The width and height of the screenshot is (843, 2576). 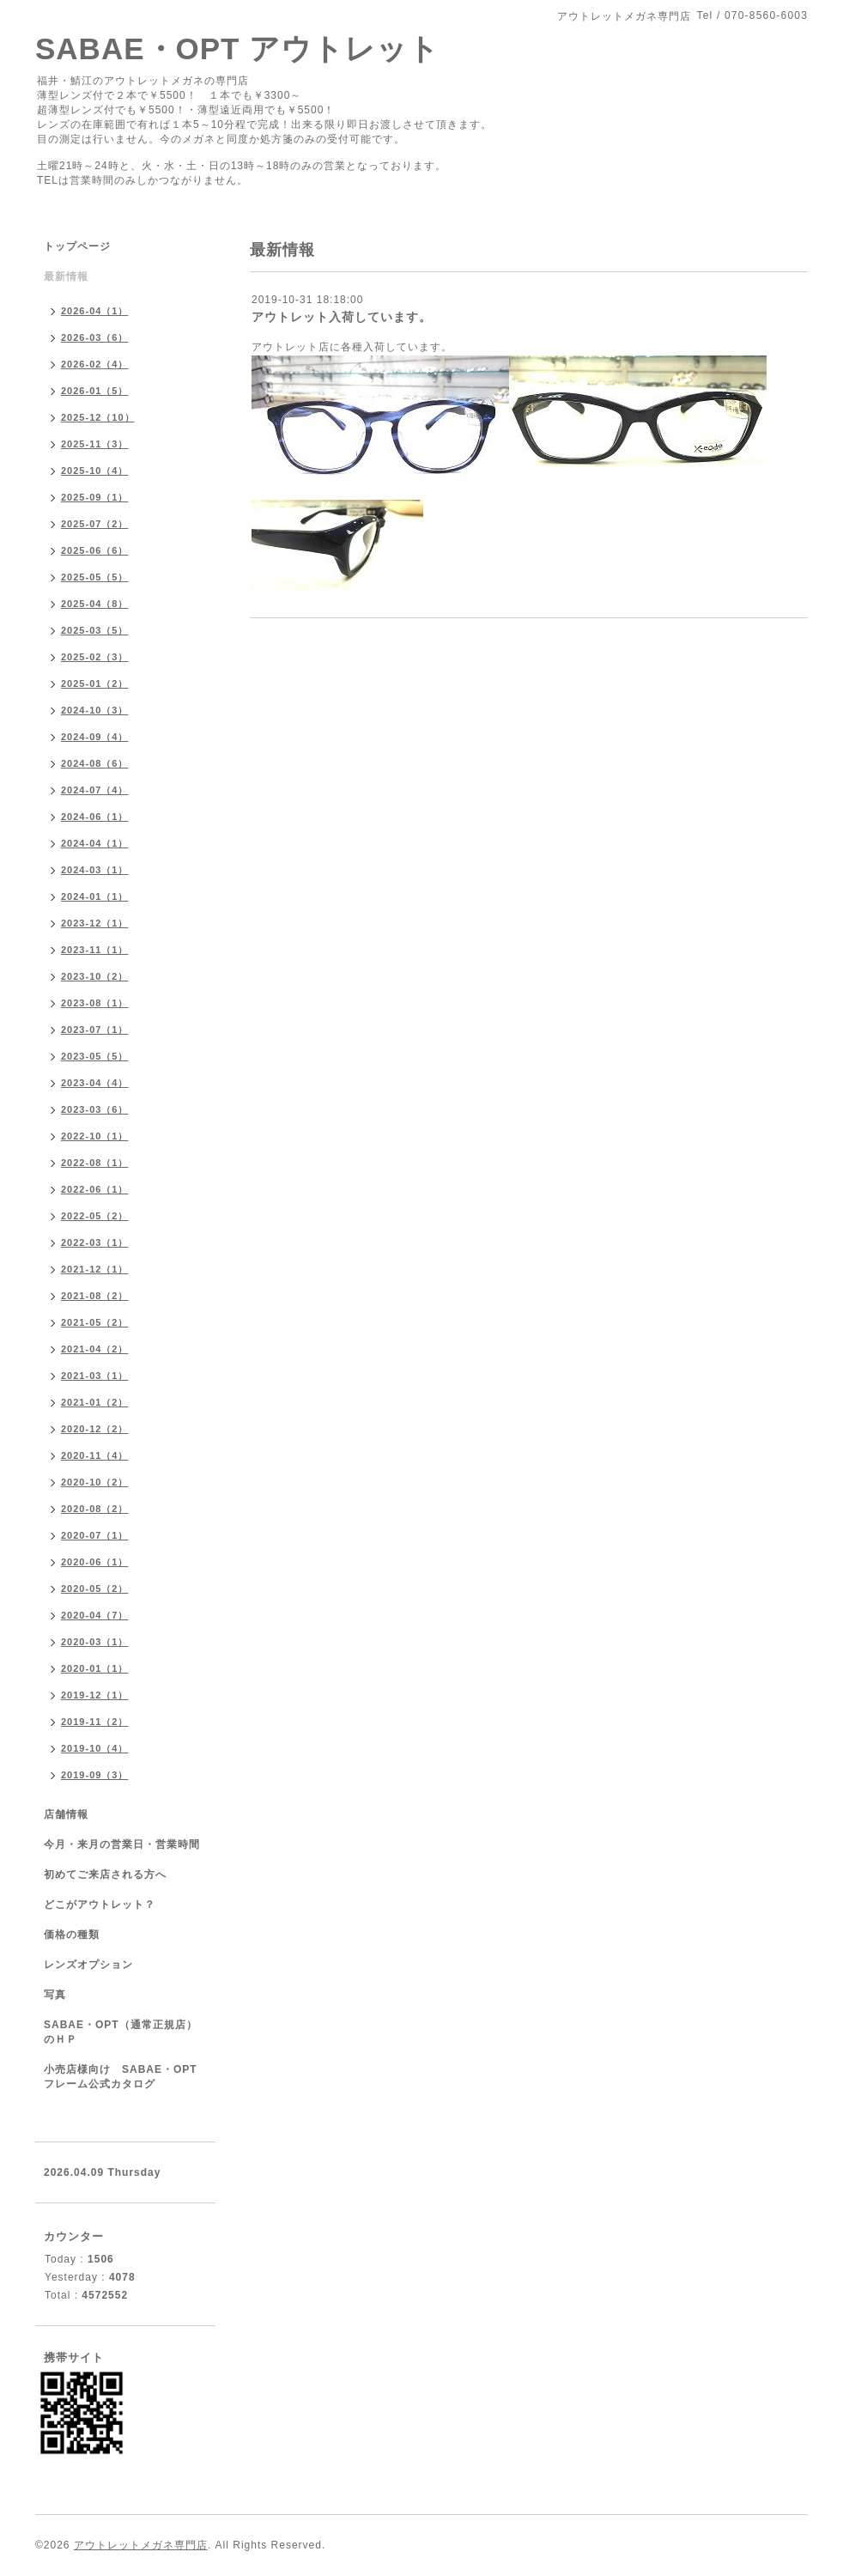 What do you see at coordinates (55, 1995) in the screenshot?
I see `写真` at bounding box center [55, 1995].